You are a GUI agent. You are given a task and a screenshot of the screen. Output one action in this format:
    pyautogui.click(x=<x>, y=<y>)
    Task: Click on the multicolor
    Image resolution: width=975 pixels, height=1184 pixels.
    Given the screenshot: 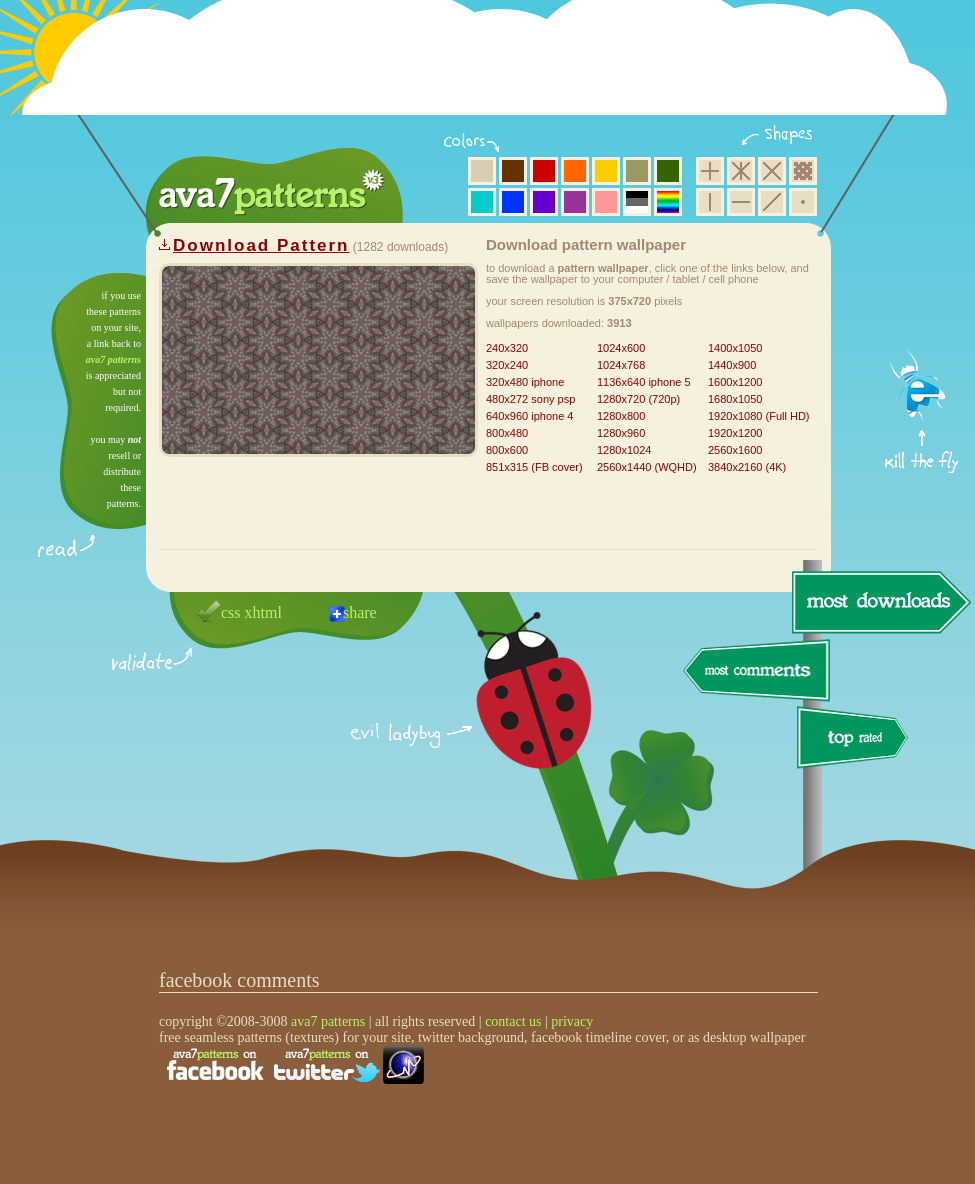 What is the action you would take?
    pyautogui.click(x=668, y=202)
    